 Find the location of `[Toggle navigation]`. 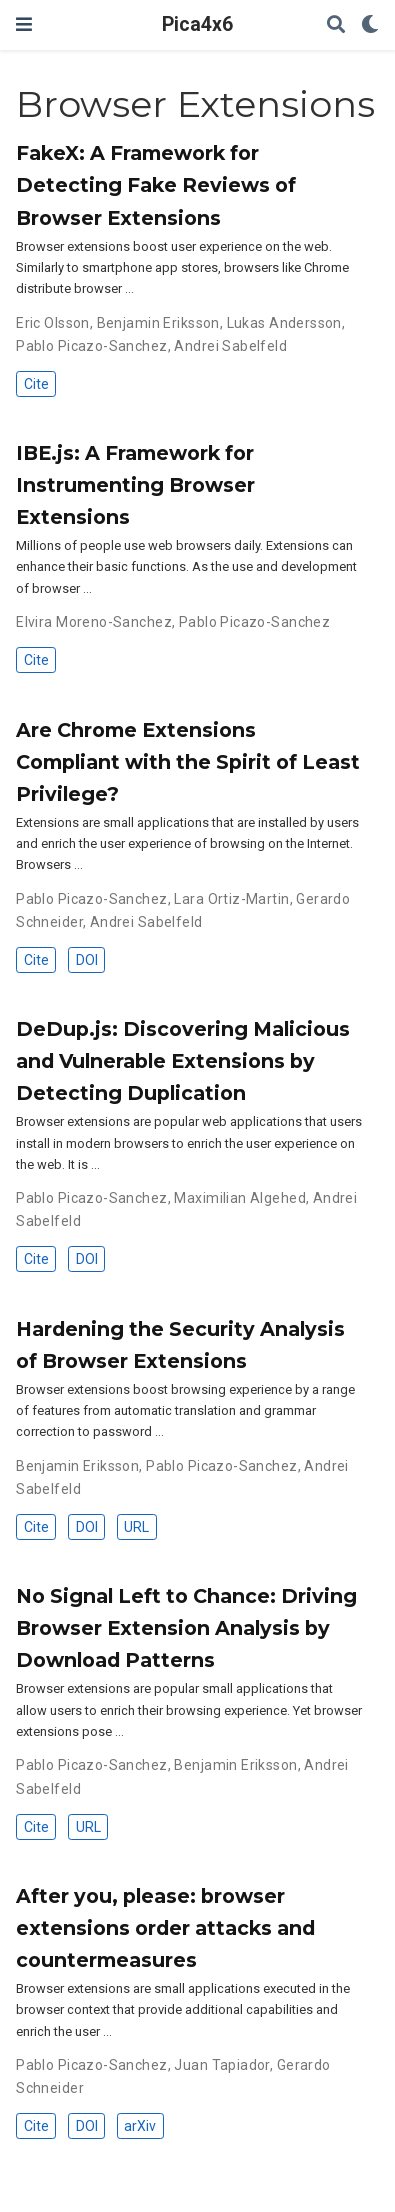

[Toggle navigation] is located at coordinates (24, 24).